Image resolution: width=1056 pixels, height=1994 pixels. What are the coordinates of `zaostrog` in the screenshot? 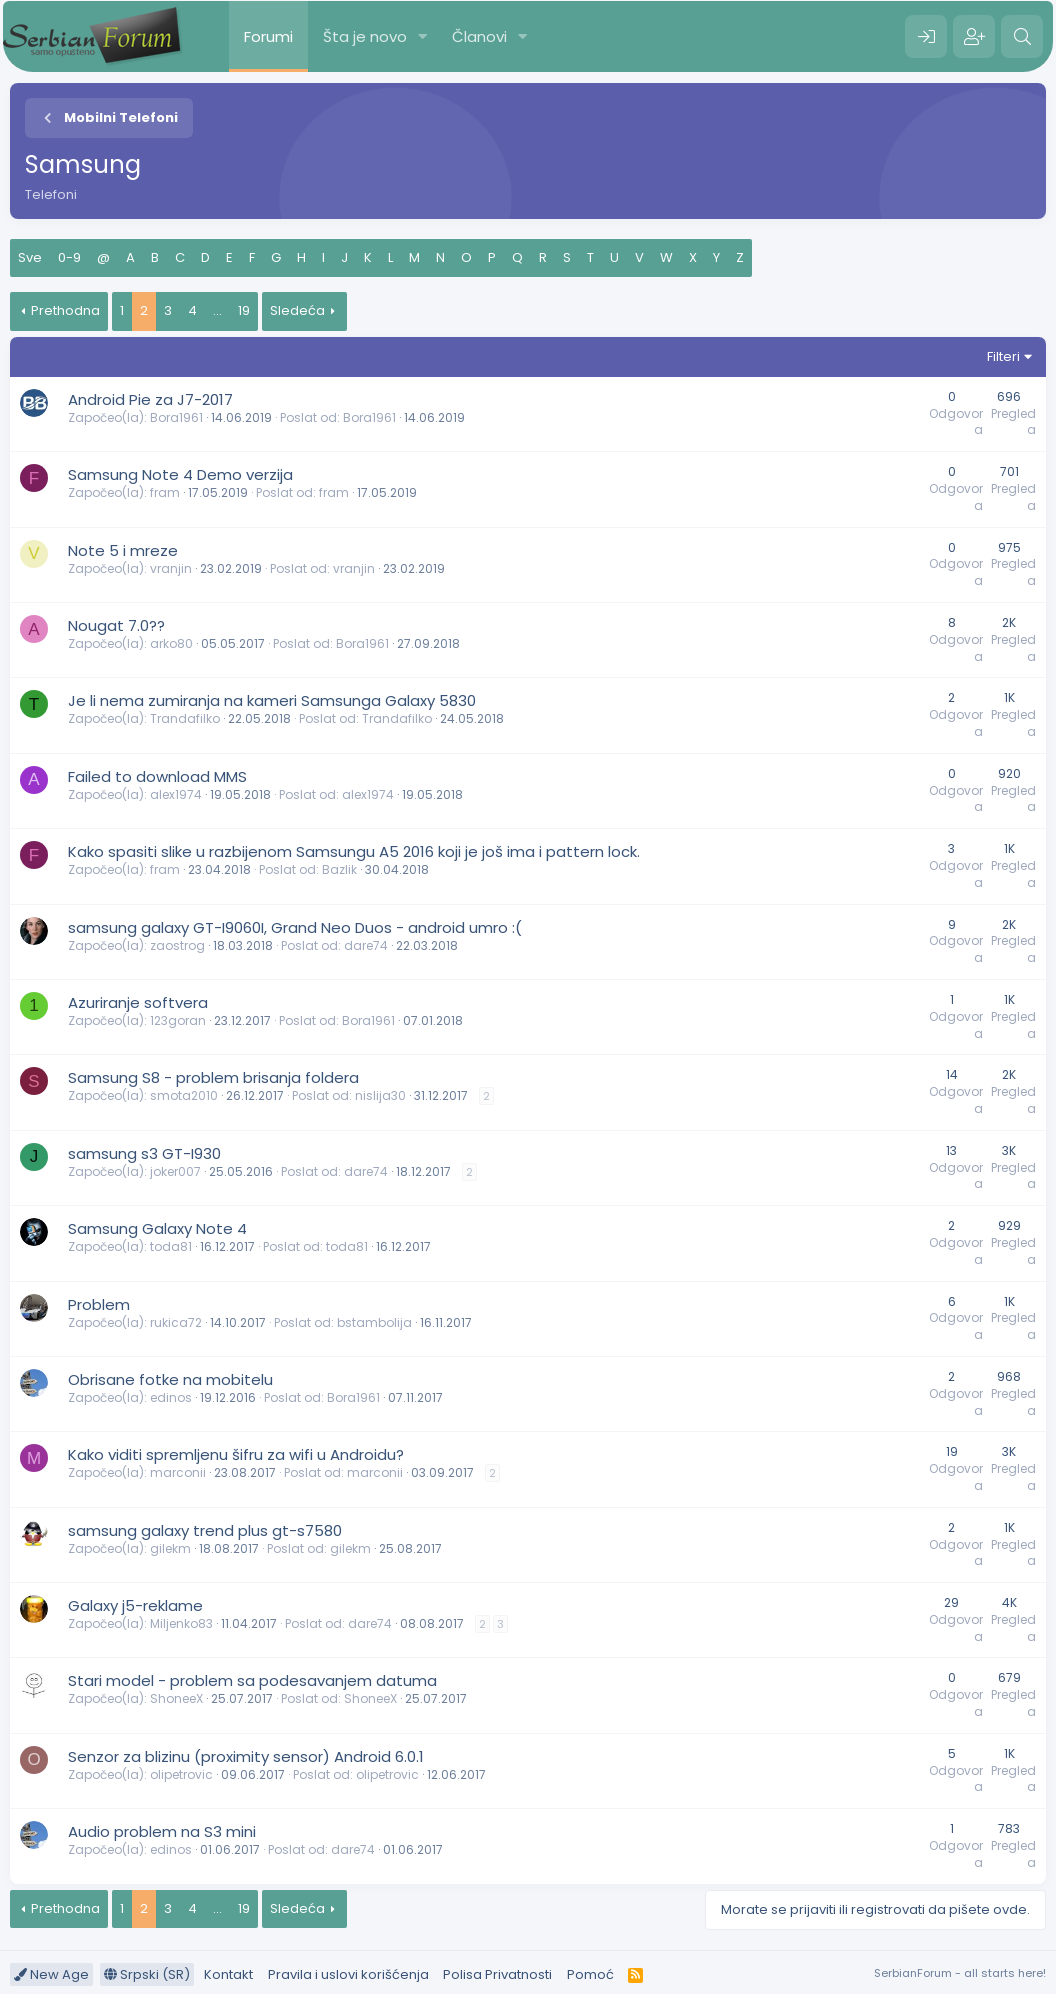 It's located at (177, 945).